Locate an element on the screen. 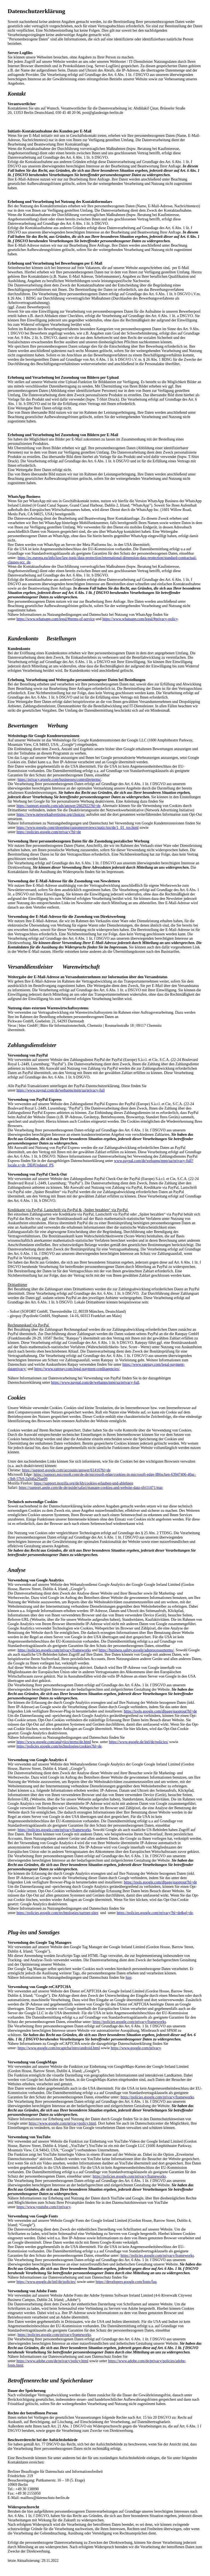 The width and height of the screenshot is (210, 2576). https://www.whatsapp.com/legal/#privacy-policy is located at coordinates (139, 619).